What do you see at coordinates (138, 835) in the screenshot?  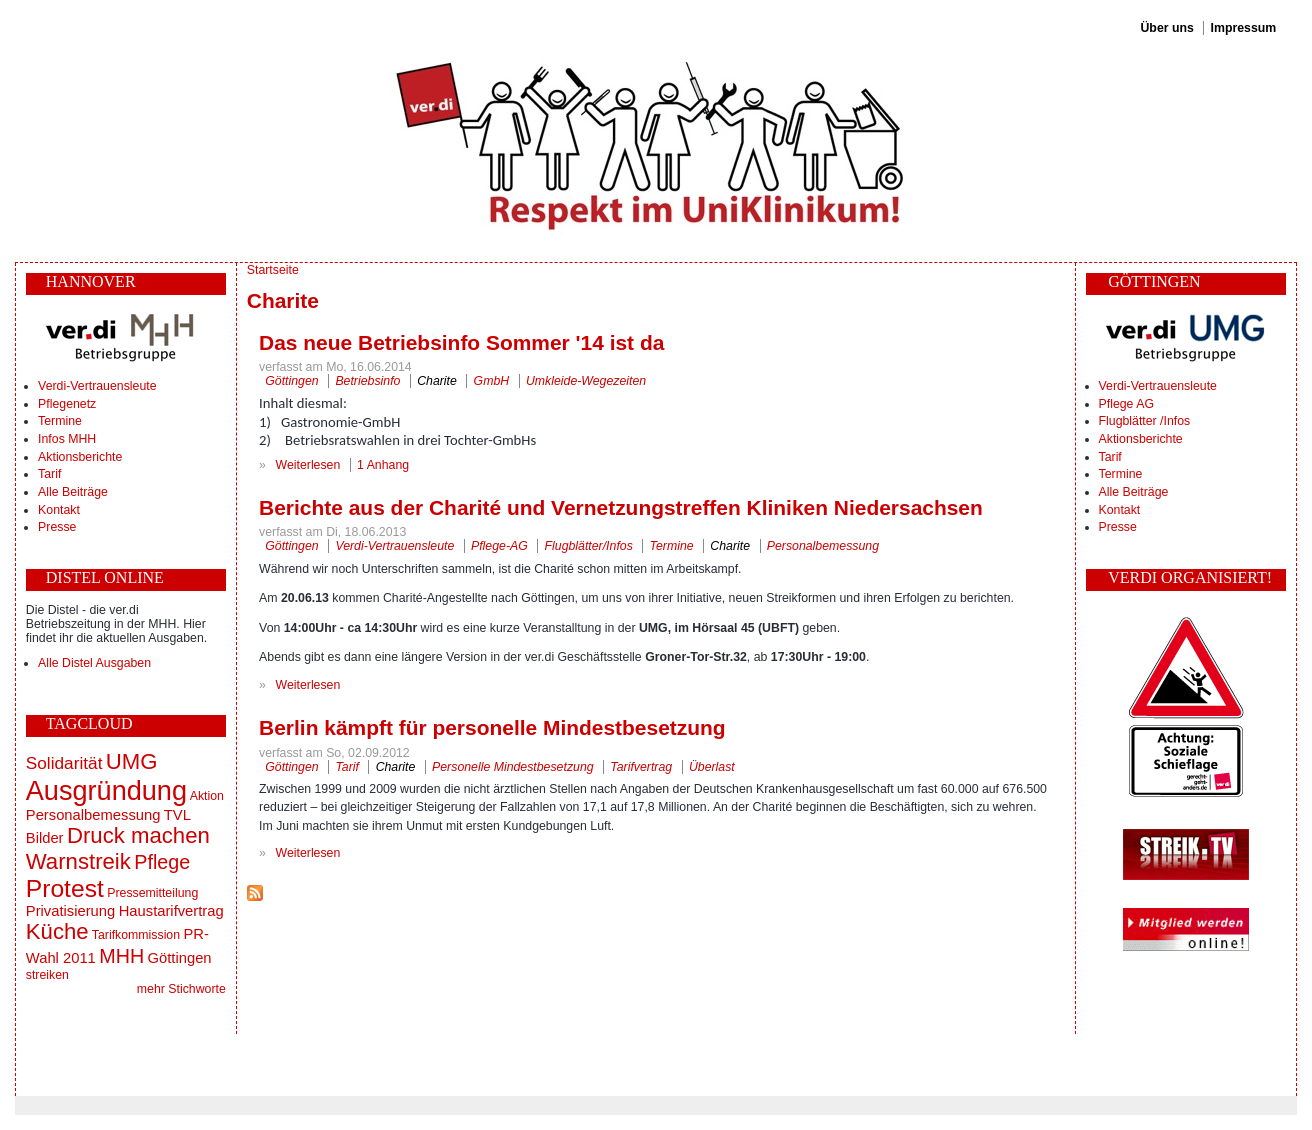 I see `Druck machen` at bounding box center [138, 835].